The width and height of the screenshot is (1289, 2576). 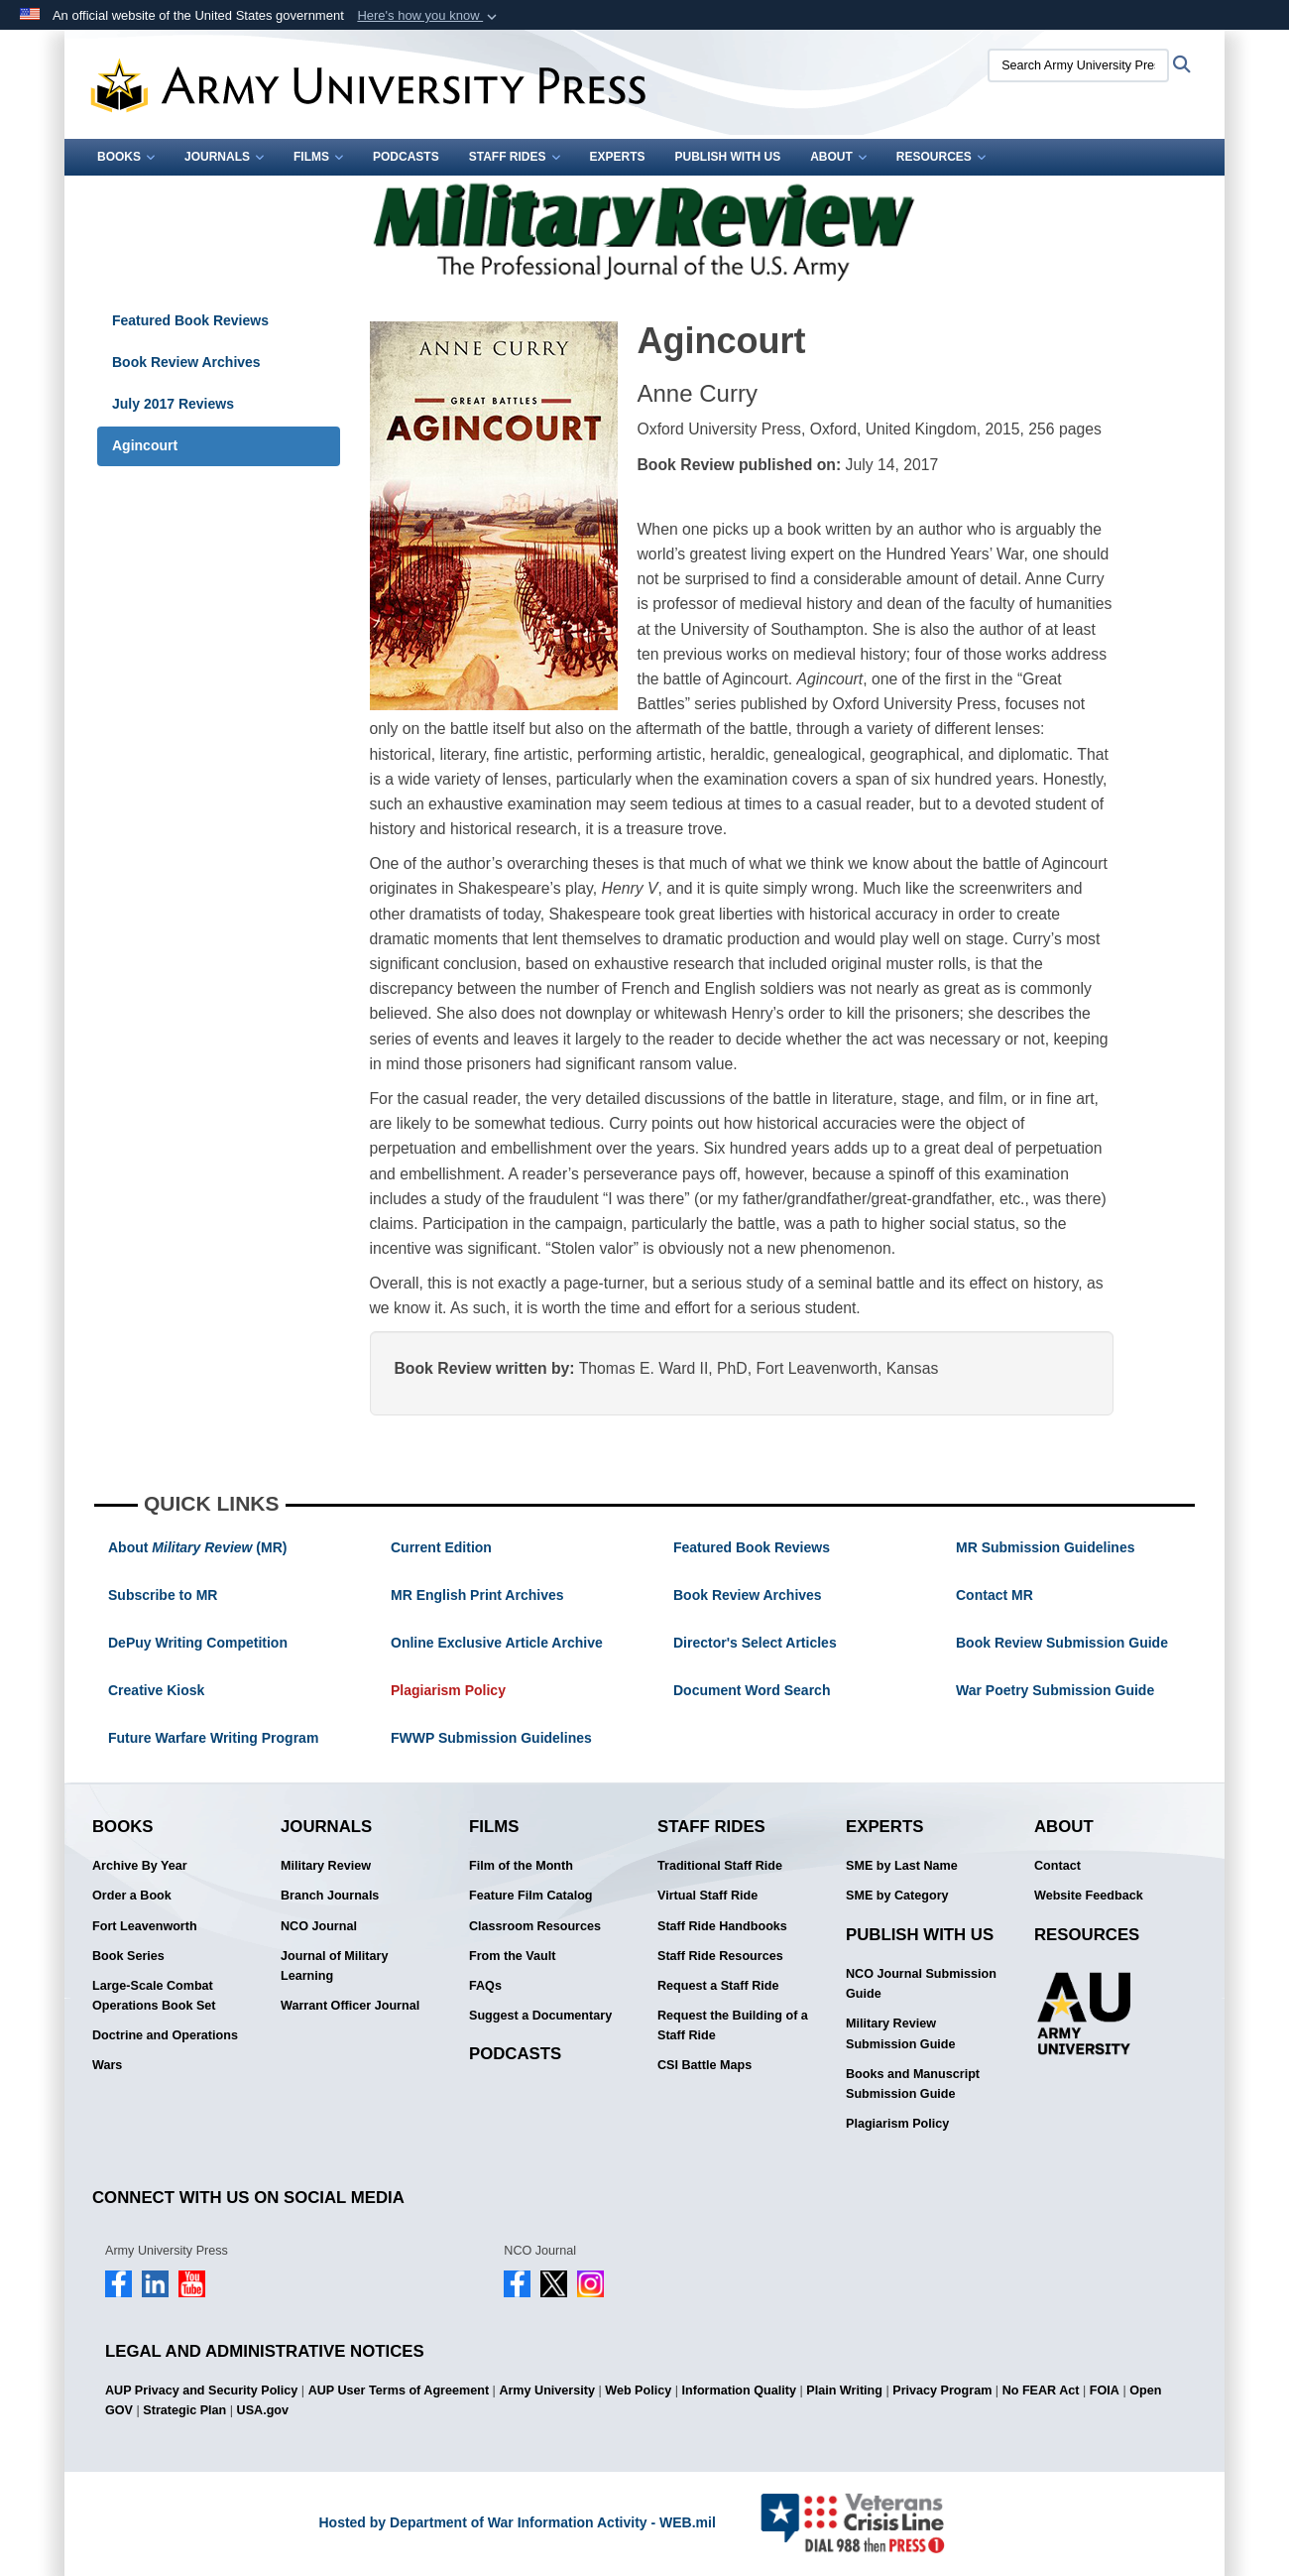 What do you see at coordinates (326, 1866) in the screenshot?
I see `Military Review` at bounding box center [326, 1866].